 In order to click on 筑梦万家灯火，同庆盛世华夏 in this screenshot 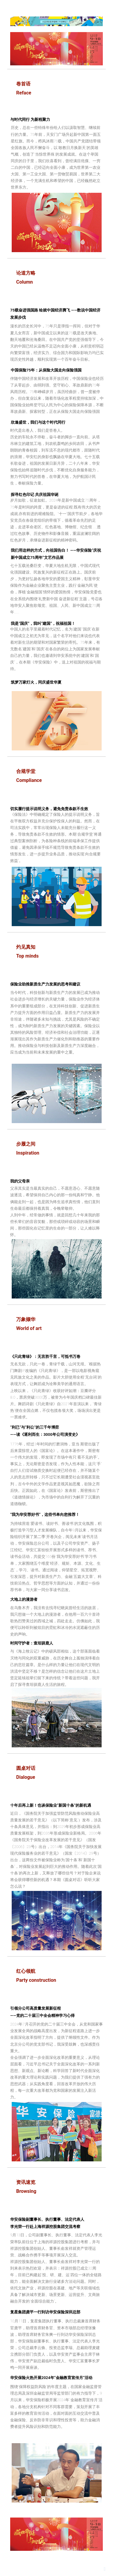, I will do `click(36, 682)`.